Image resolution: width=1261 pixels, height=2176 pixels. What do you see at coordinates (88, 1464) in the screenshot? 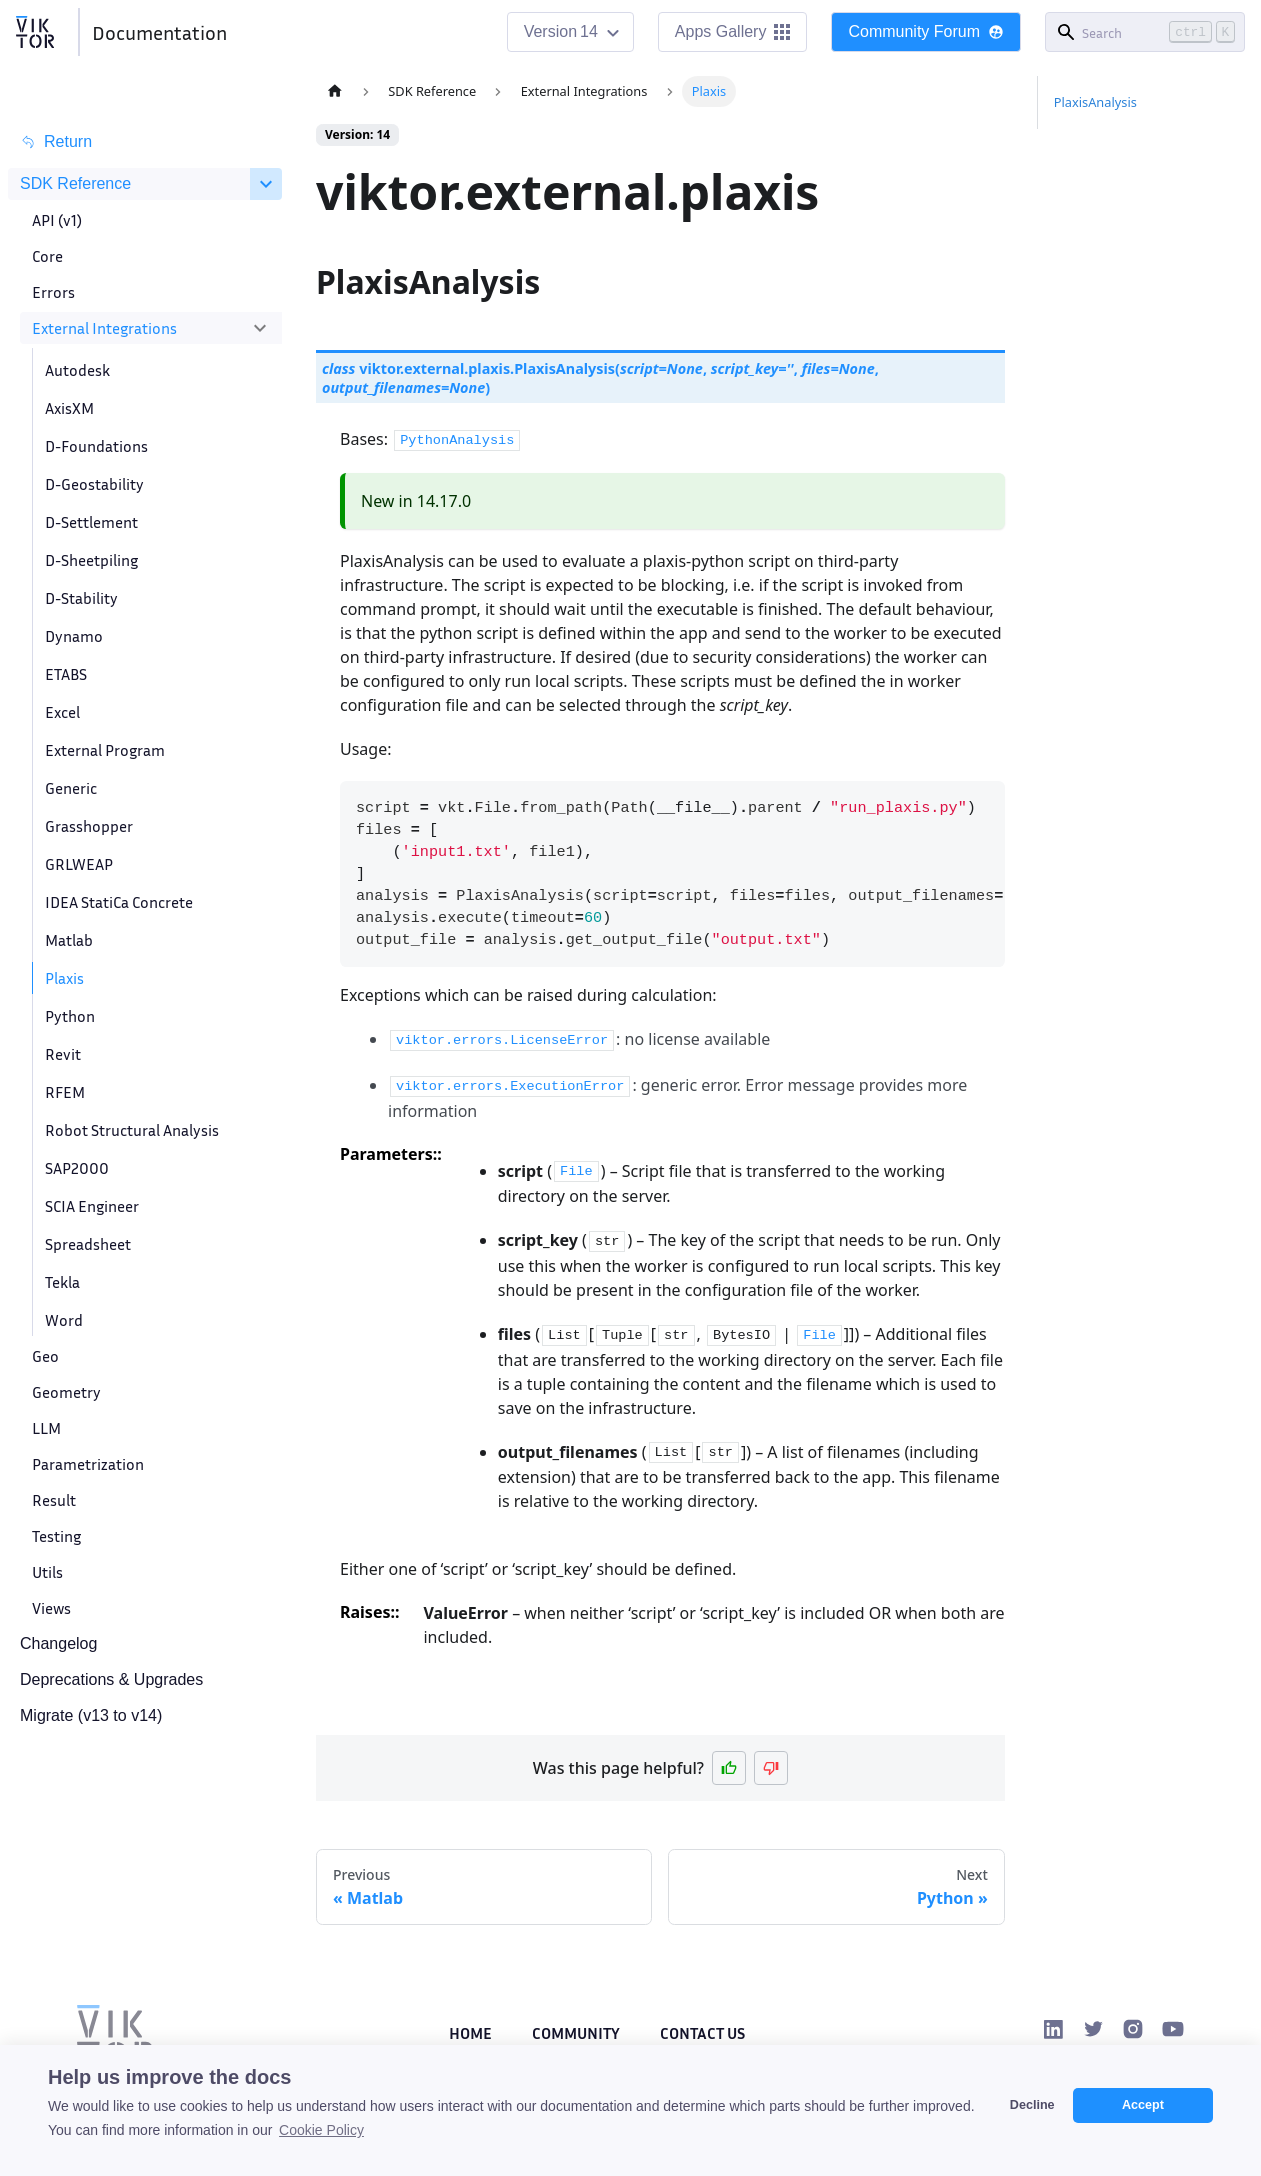
I see `Parametrization` at bounding box center [88, 1464].